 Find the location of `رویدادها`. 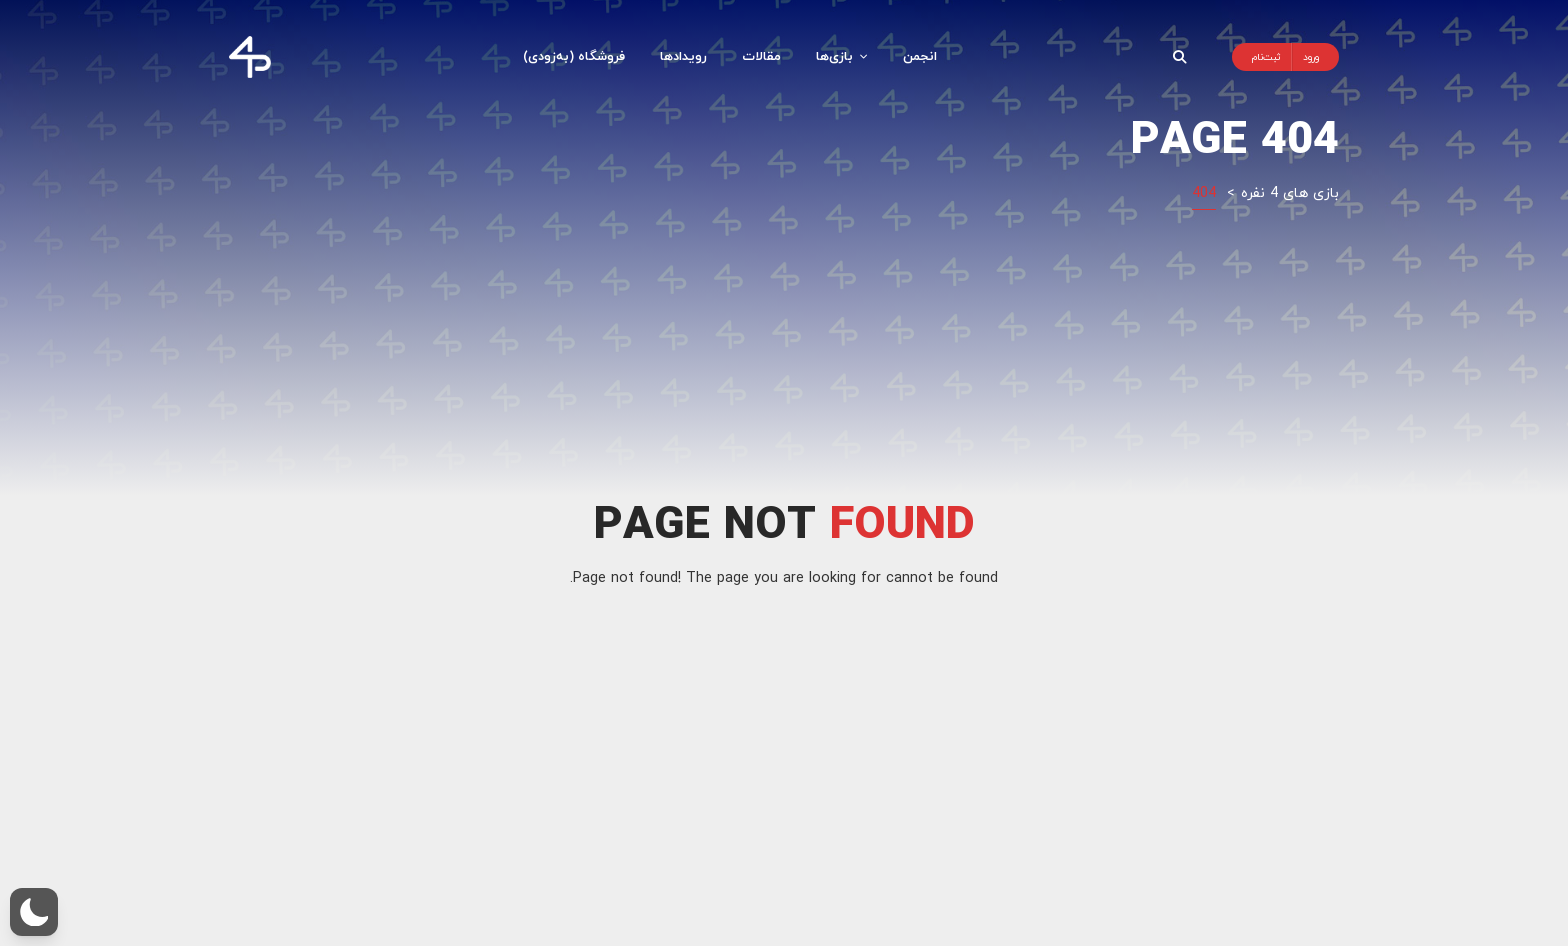

رویدادها is located at coordinates (683, 56).